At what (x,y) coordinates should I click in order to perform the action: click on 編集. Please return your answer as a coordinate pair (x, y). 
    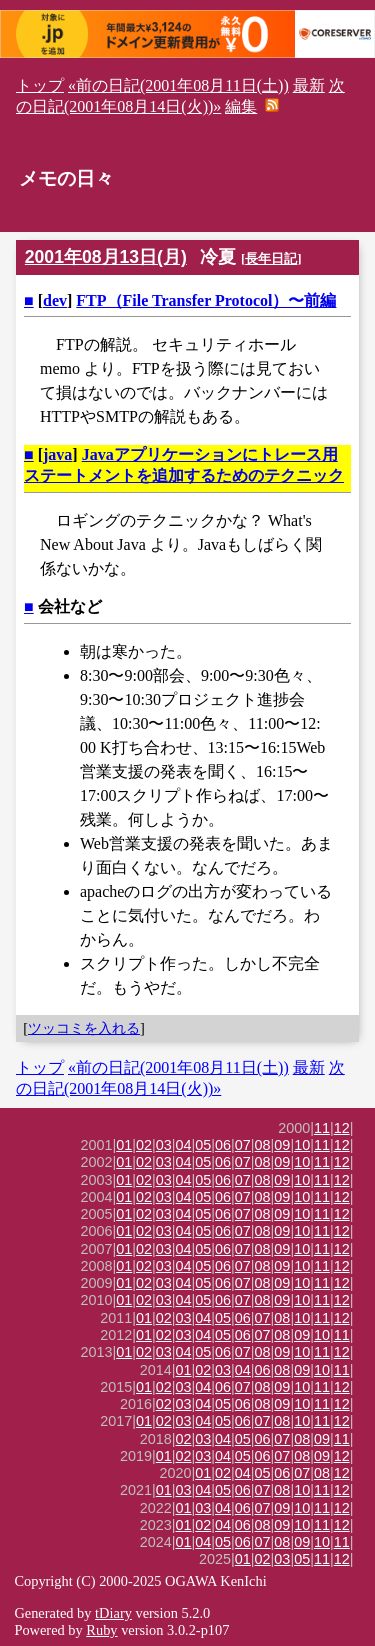
    Looking at the image, I should click on (241, 106).